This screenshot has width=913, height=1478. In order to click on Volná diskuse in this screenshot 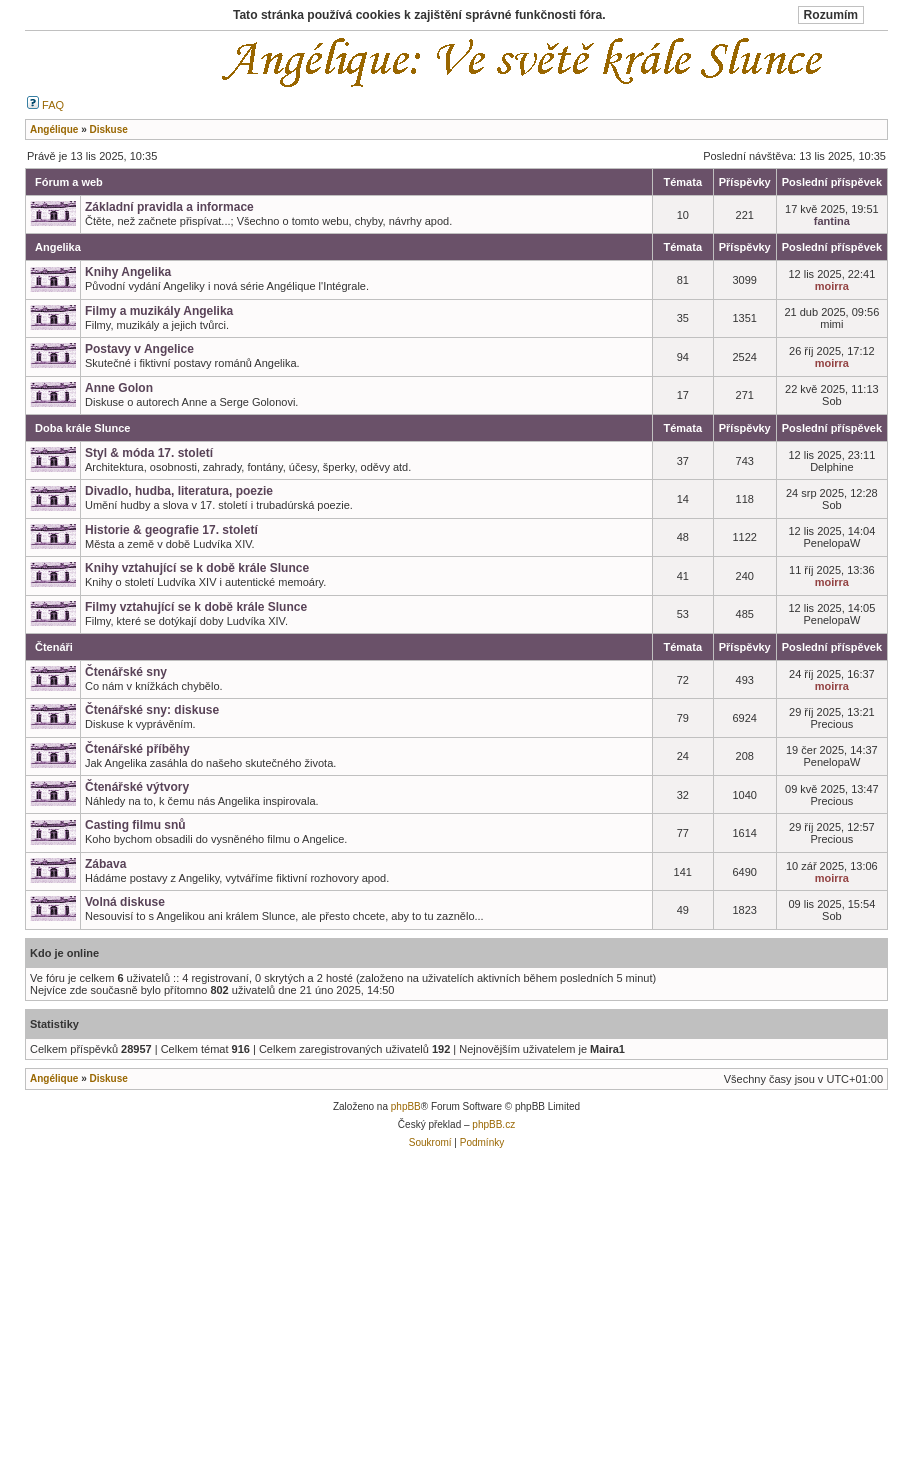, I will do `click(125, 902)`.